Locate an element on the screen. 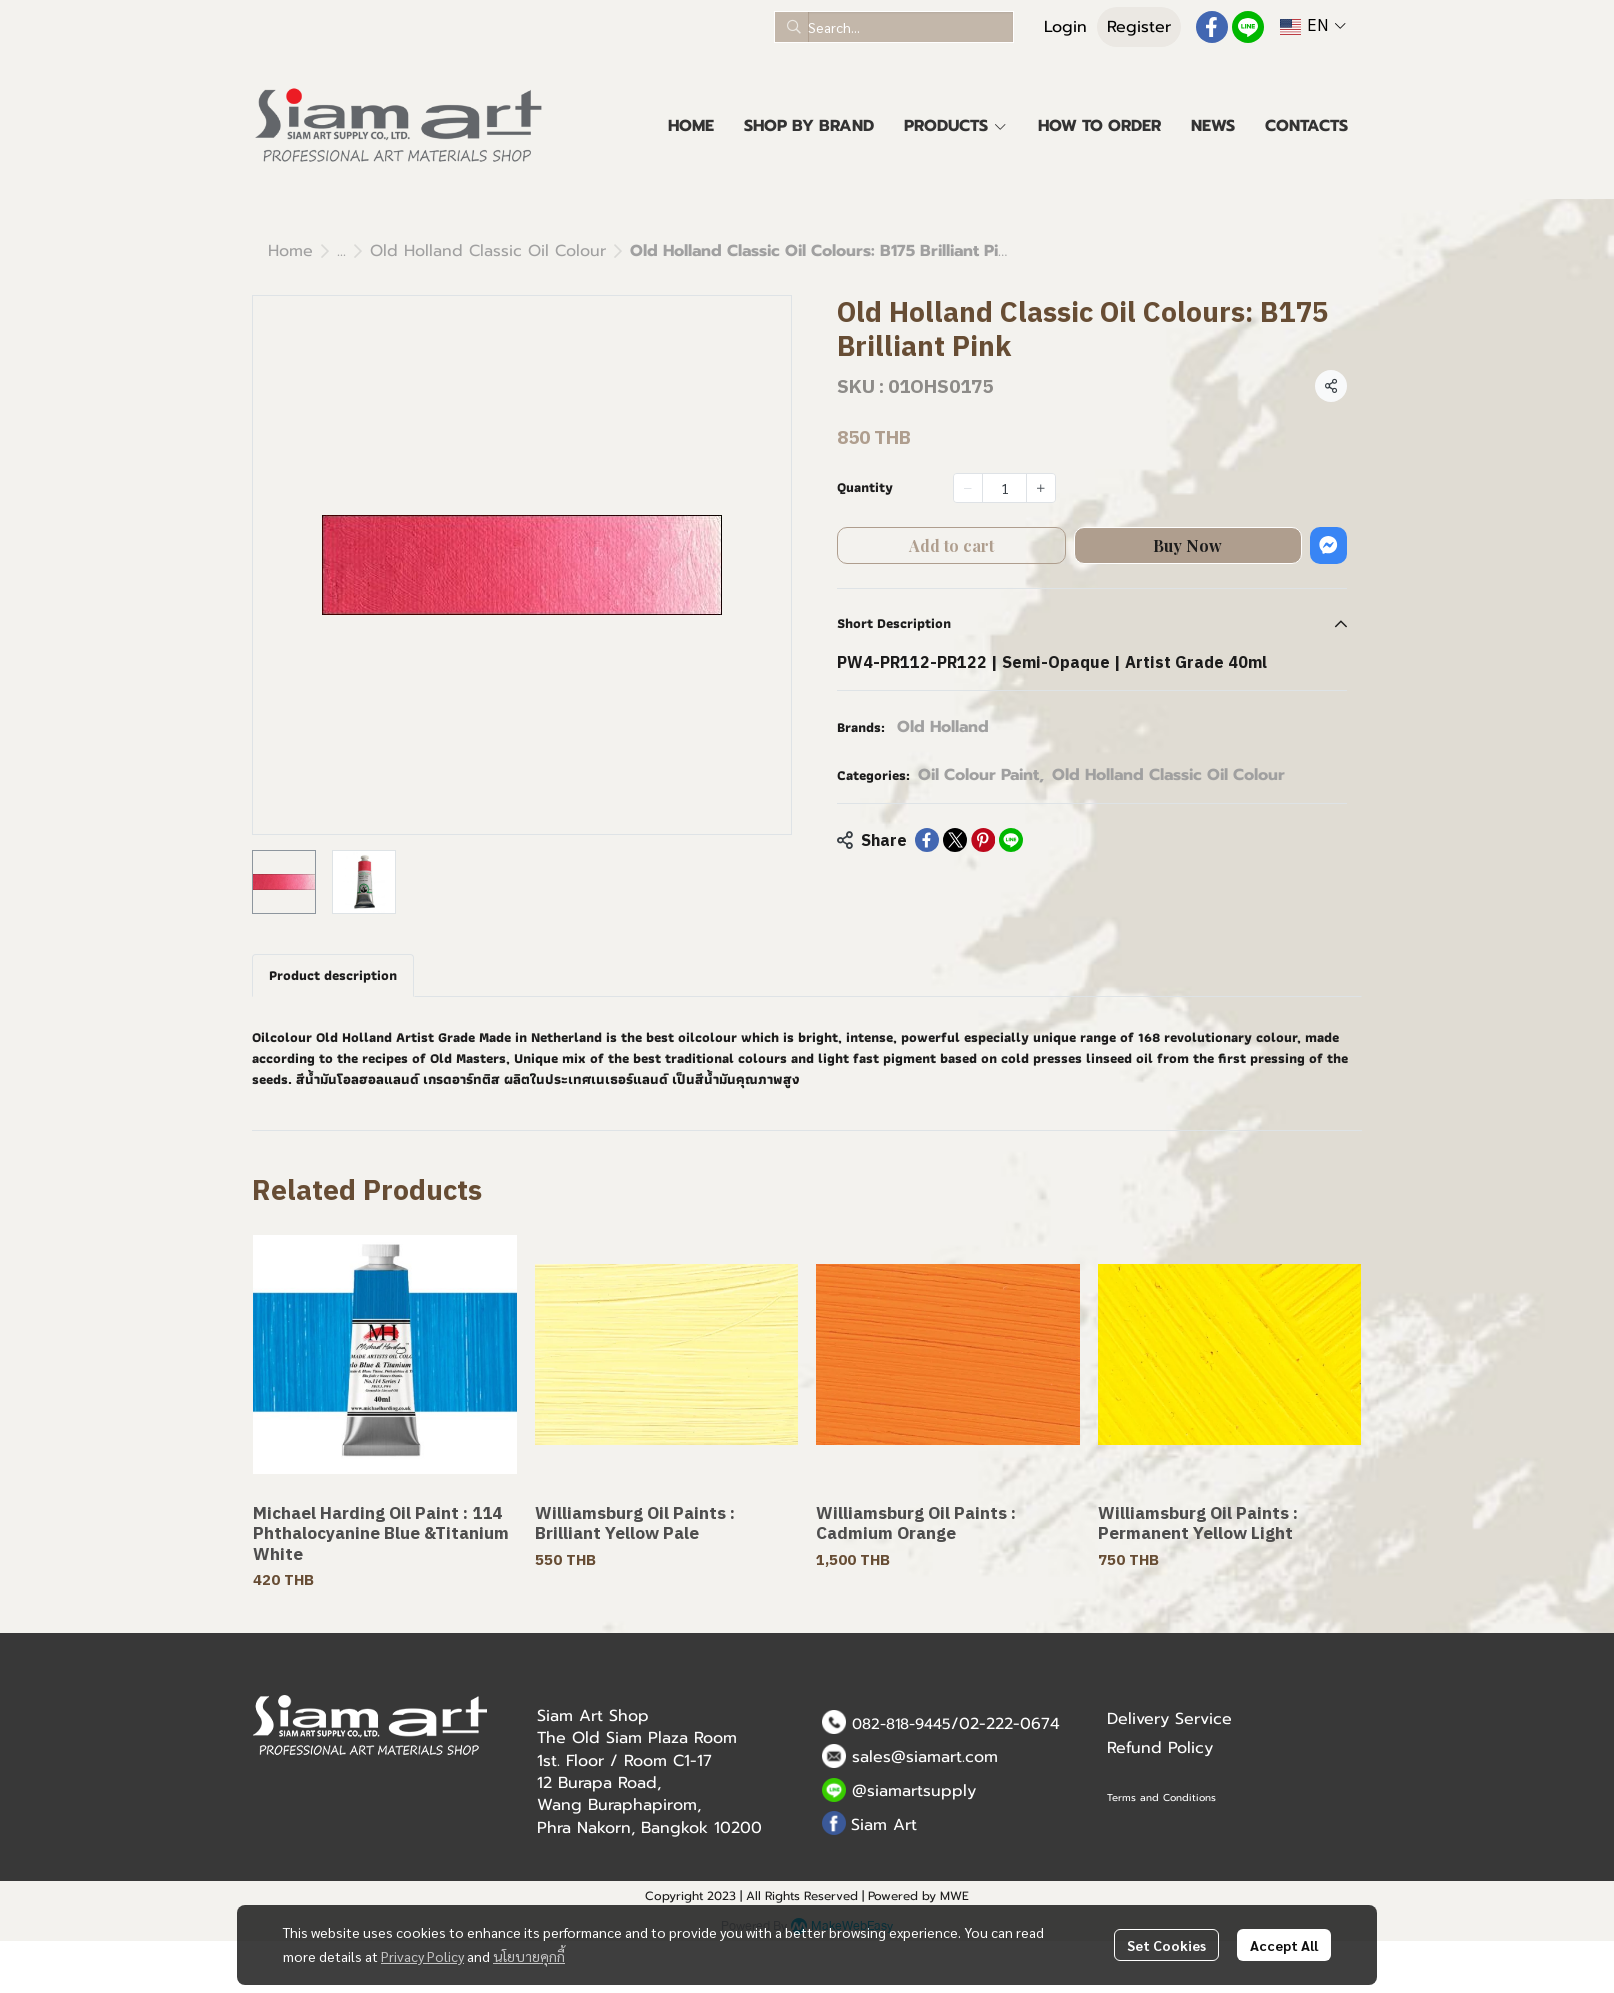  ... is located at coordinates (341, 251).